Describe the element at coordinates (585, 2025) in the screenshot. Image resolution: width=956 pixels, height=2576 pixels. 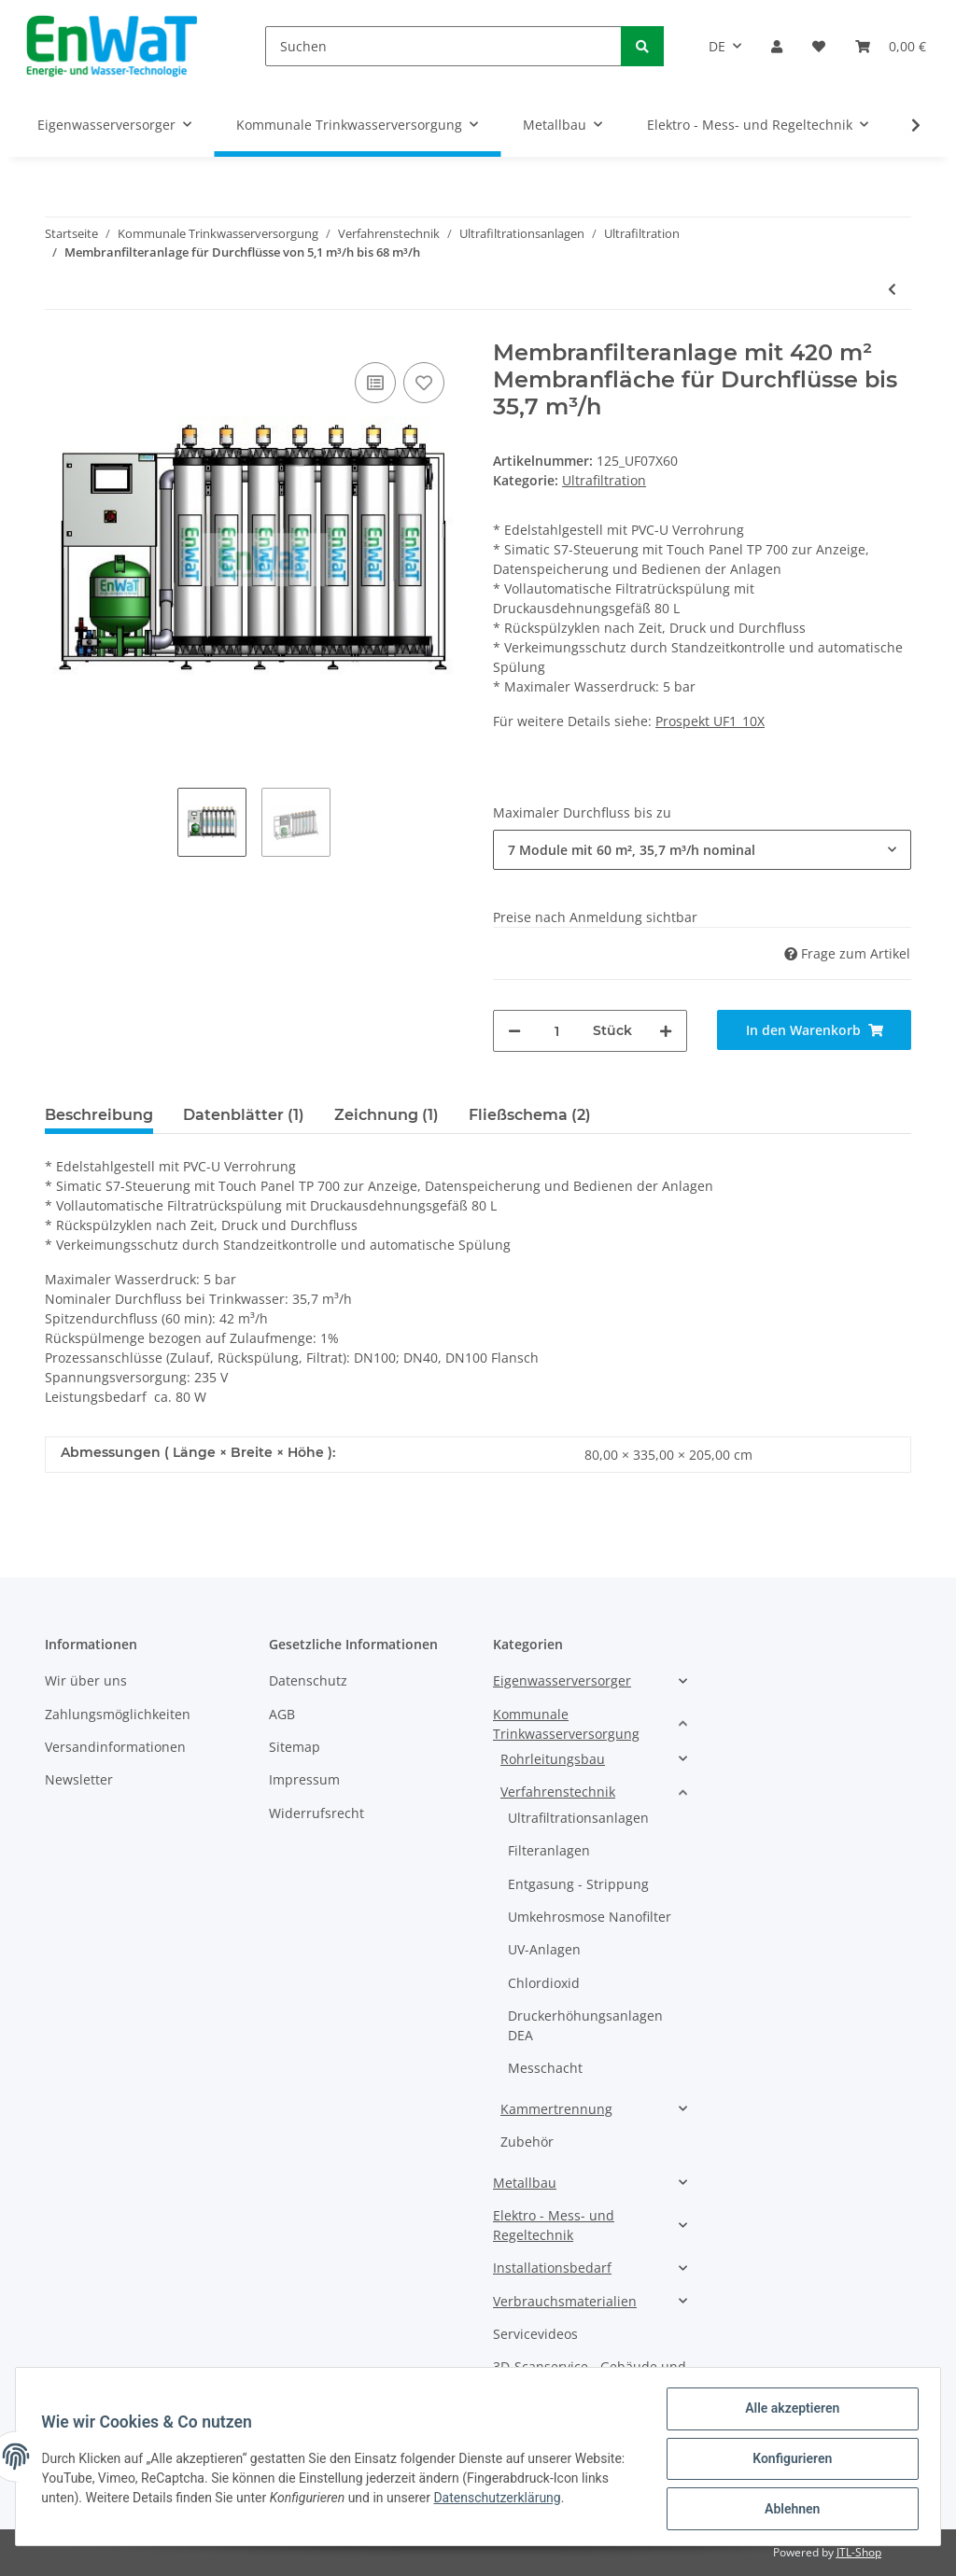
I see `Druckerhöhungsanlagen DEA` at that location.